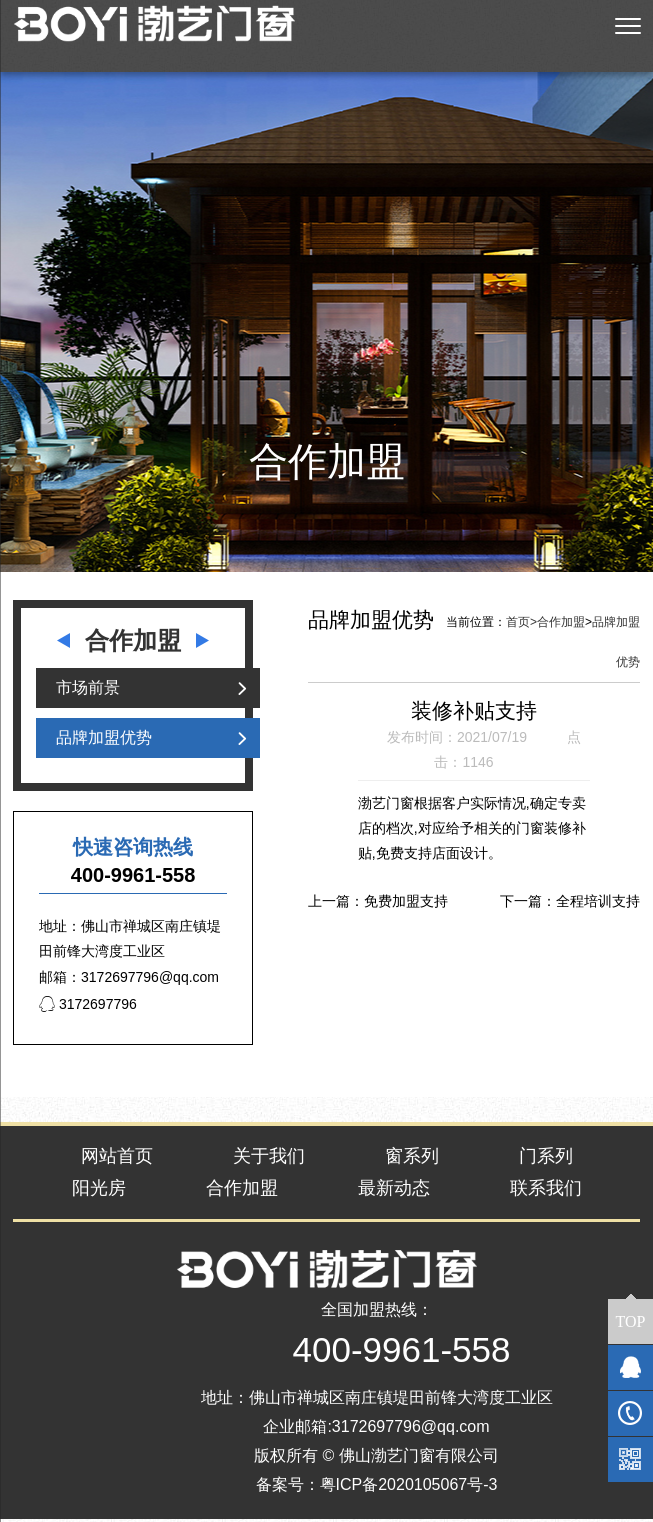 Image resolution: width=653 pixels, height=1522 pixels. Describe the element at coordinates (99, 1191) in the screenshot. I see `阳光房` at that location.